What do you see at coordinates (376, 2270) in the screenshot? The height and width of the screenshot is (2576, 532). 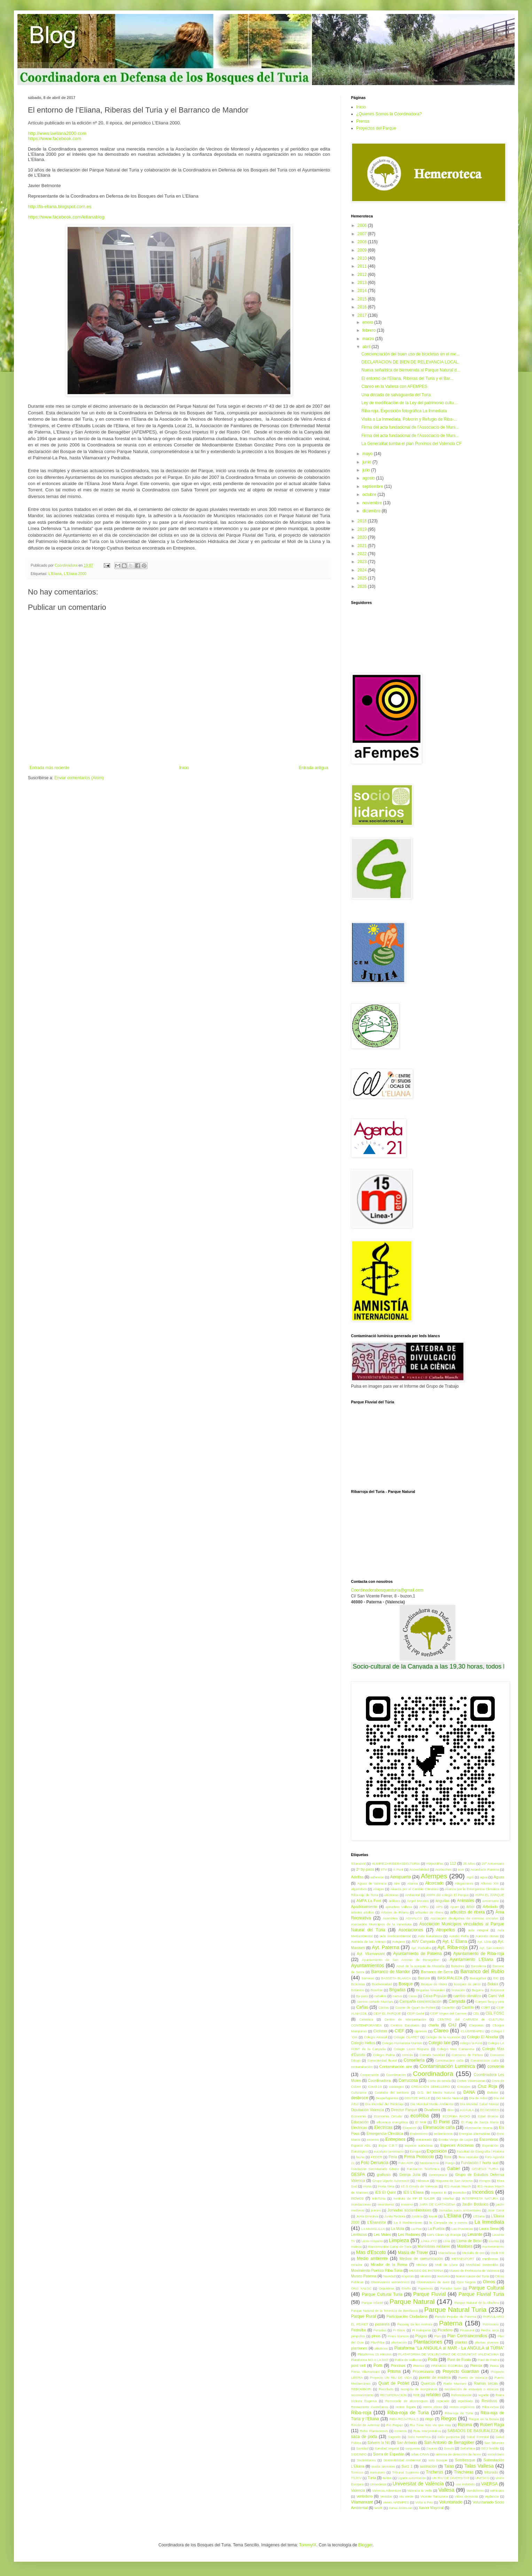 I see `Movimiento Poético Riba-Túria` at bounding box center [376, 2270].